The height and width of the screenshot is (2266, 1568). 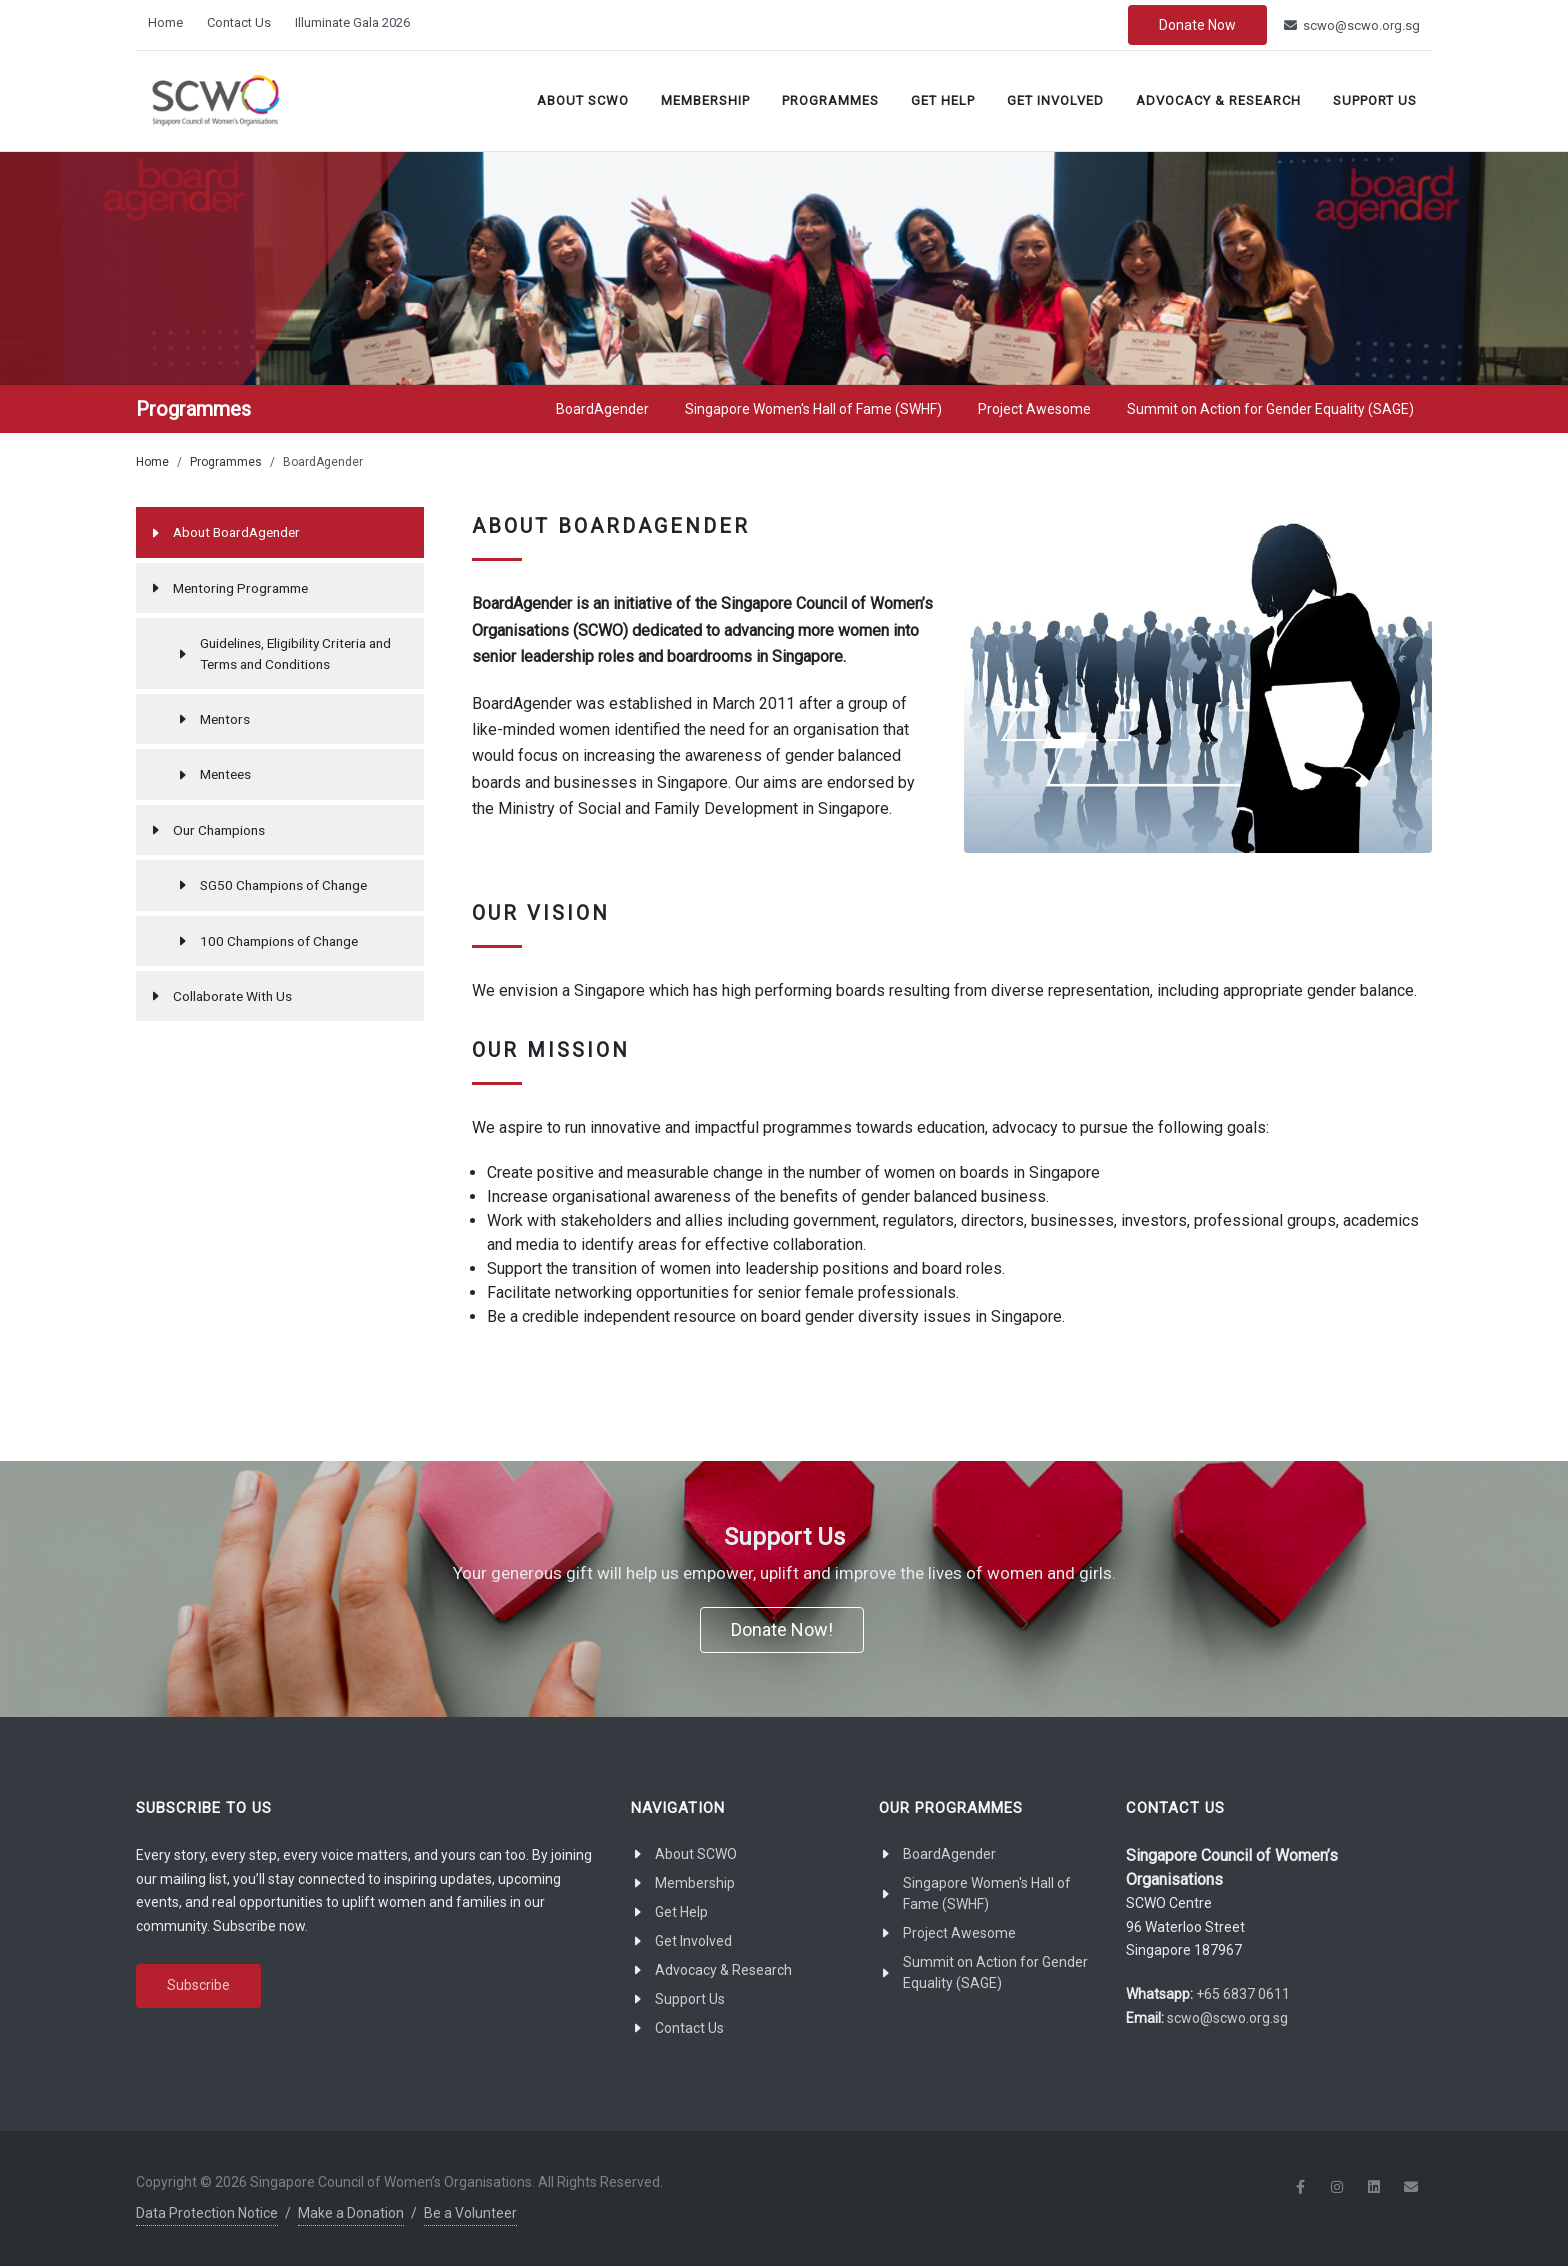 What do you see at coordinates (279, 941) in the screenshot?
I see `100 Champions of Change` at bounding box center [279, 941].